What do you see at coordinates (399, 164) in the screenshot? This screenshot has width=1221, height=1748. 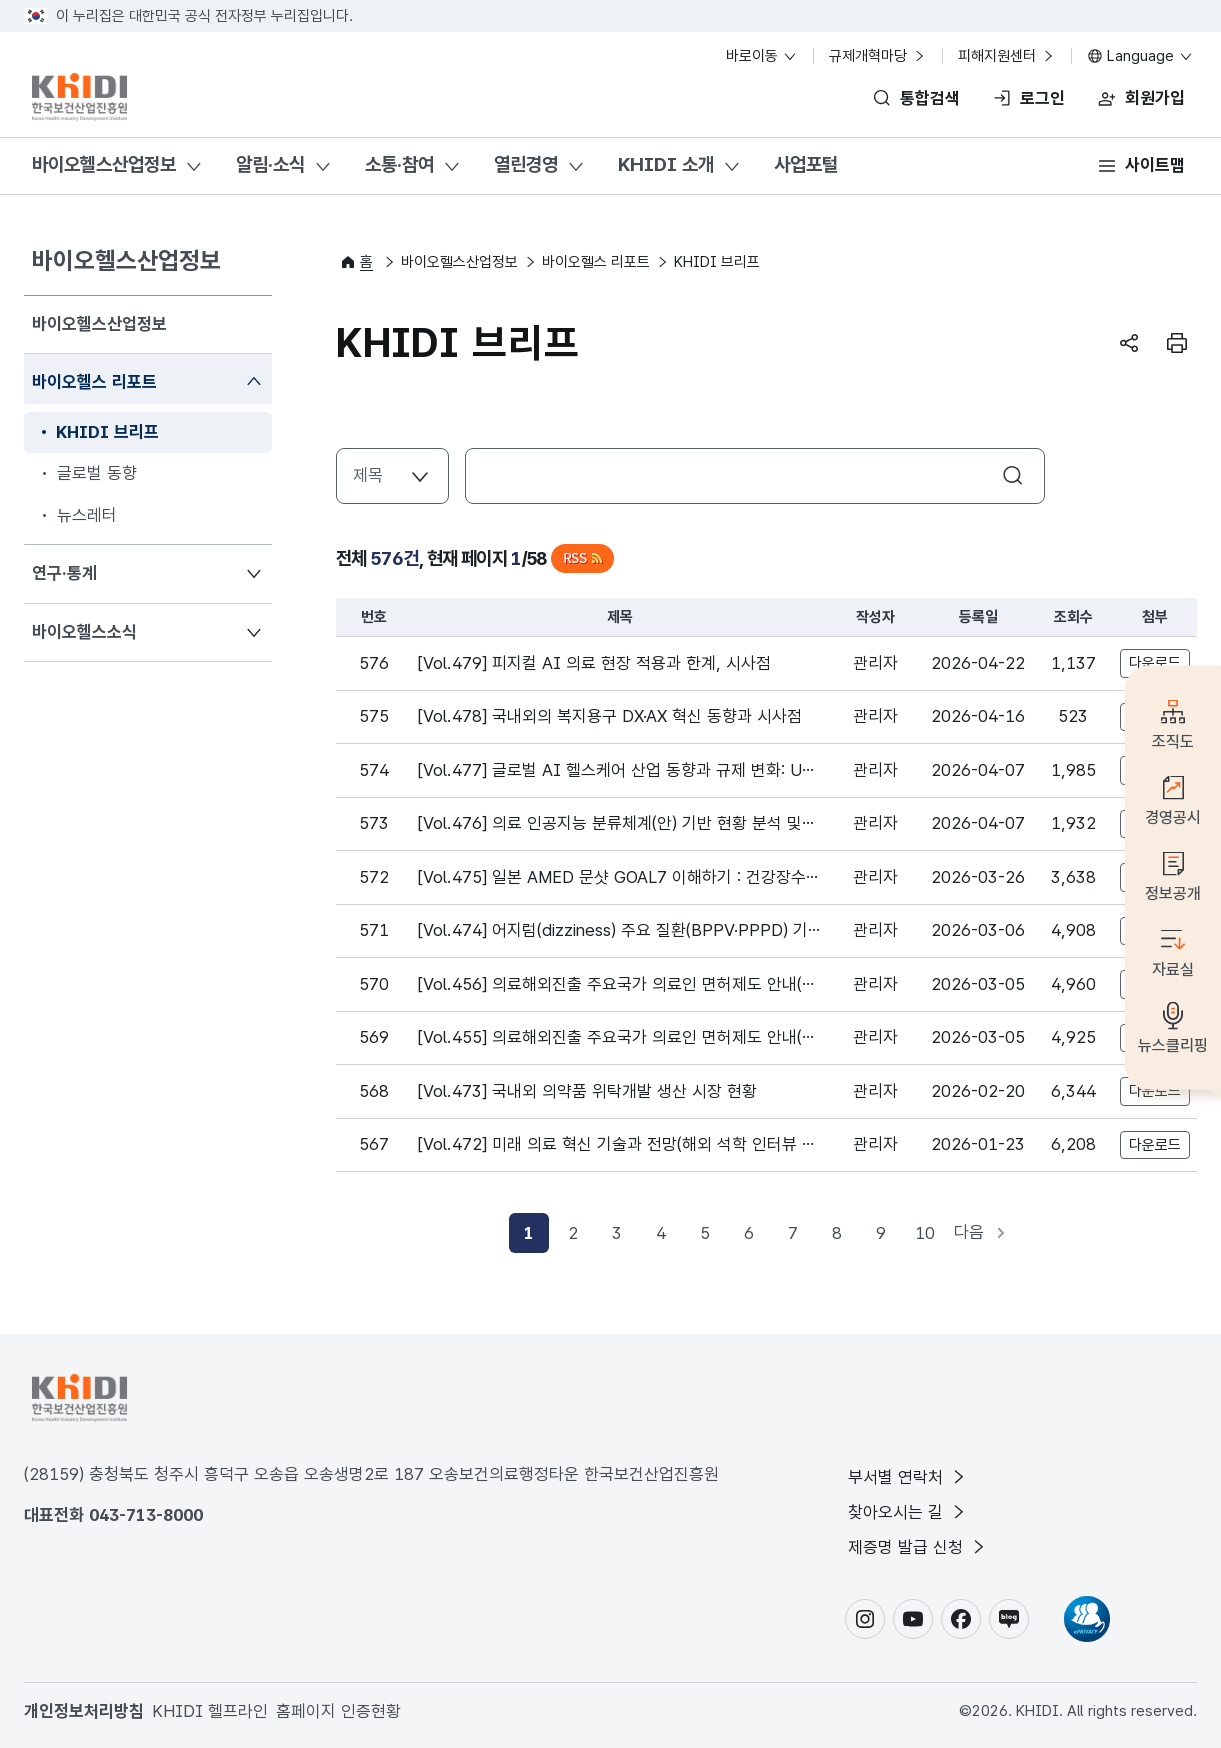 I see `소통·참여` at bounding box center [399, 164].